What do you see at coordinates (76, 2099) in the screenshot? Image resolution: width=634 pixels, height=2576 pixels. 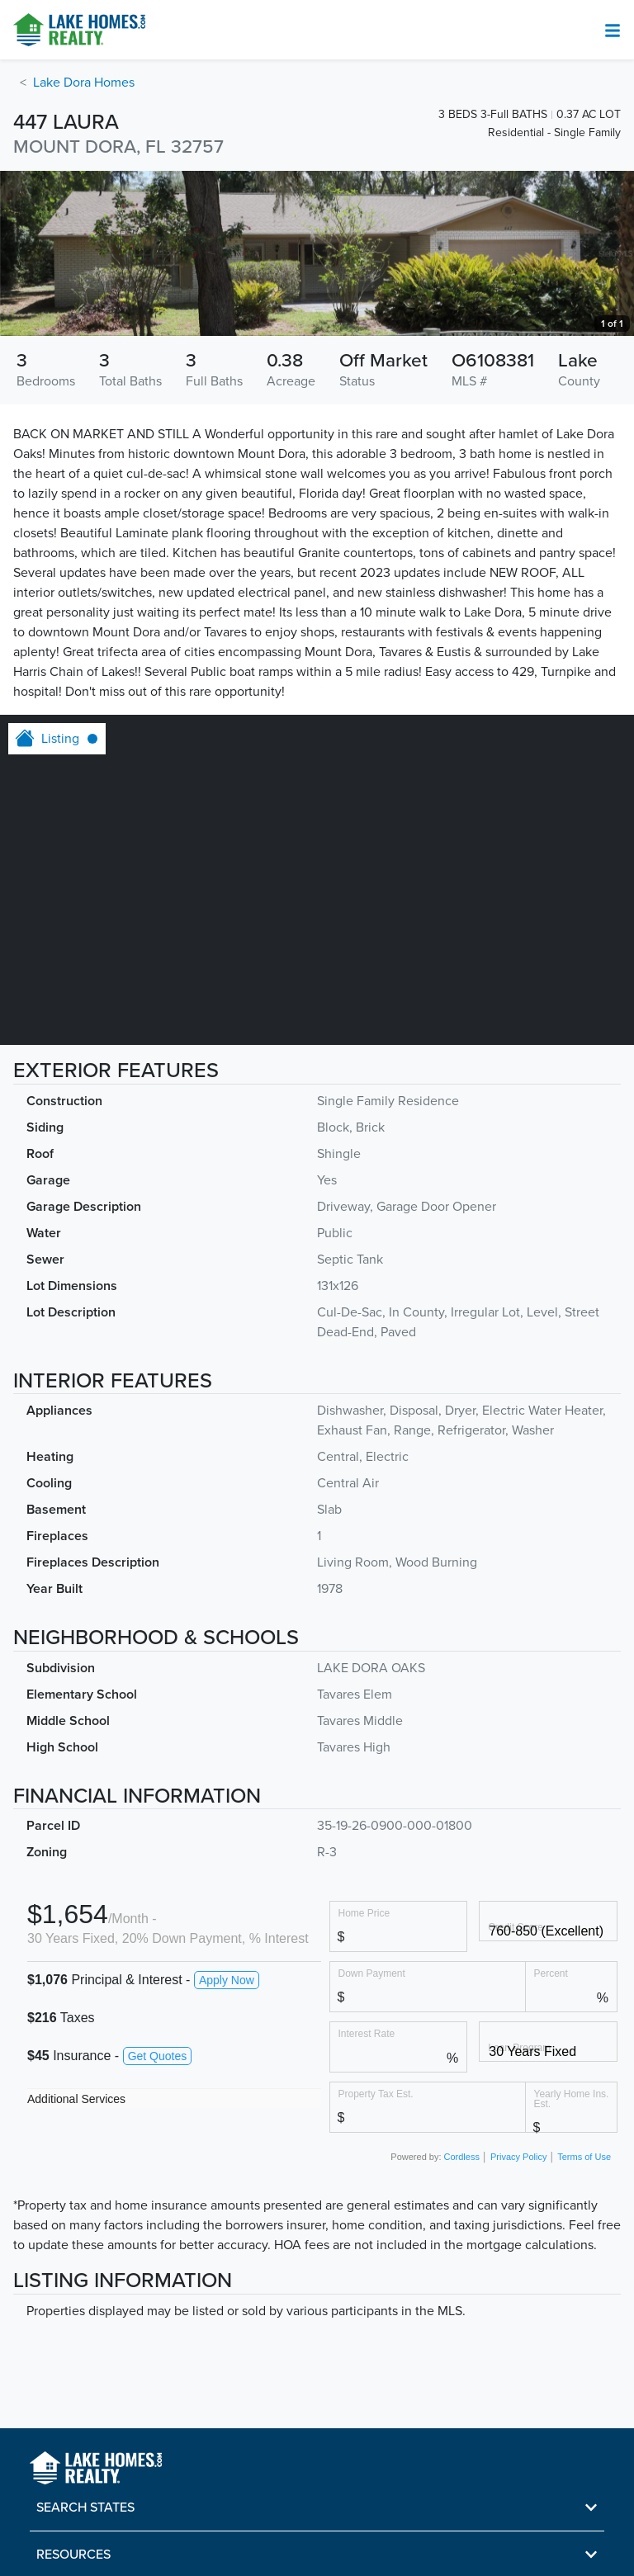 I see `Additional Services` at bounding box center [76, 2099].